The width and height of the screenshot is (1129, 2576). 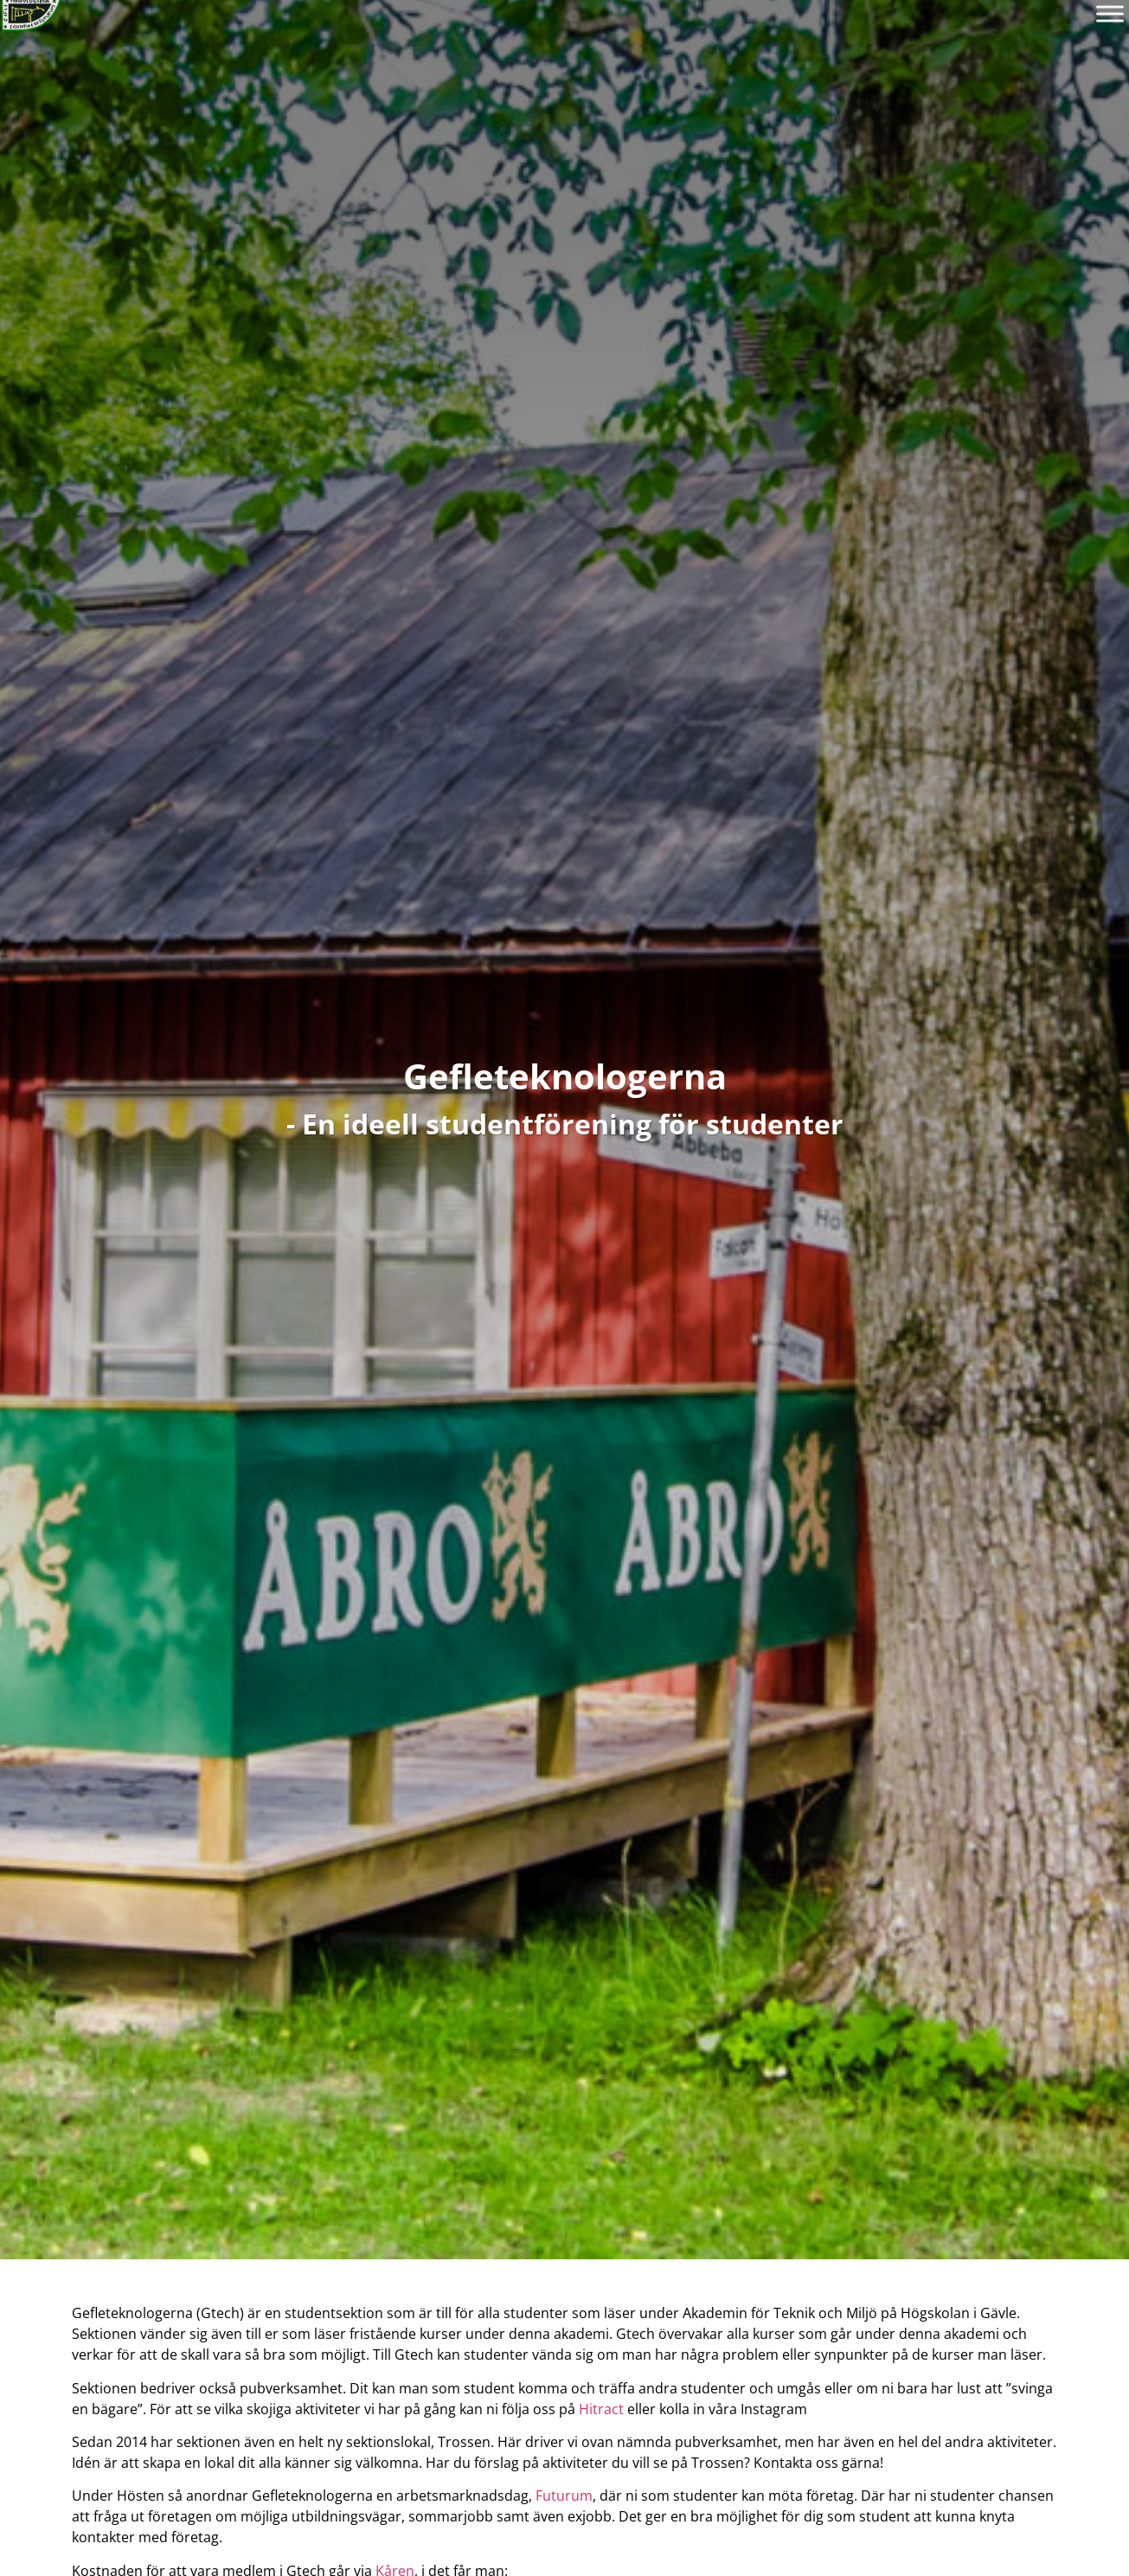 What do you see at coordinates (1110, 13) in the screenshot?
I see `[Toggle Menu]` at bounding box center [1110, 13].